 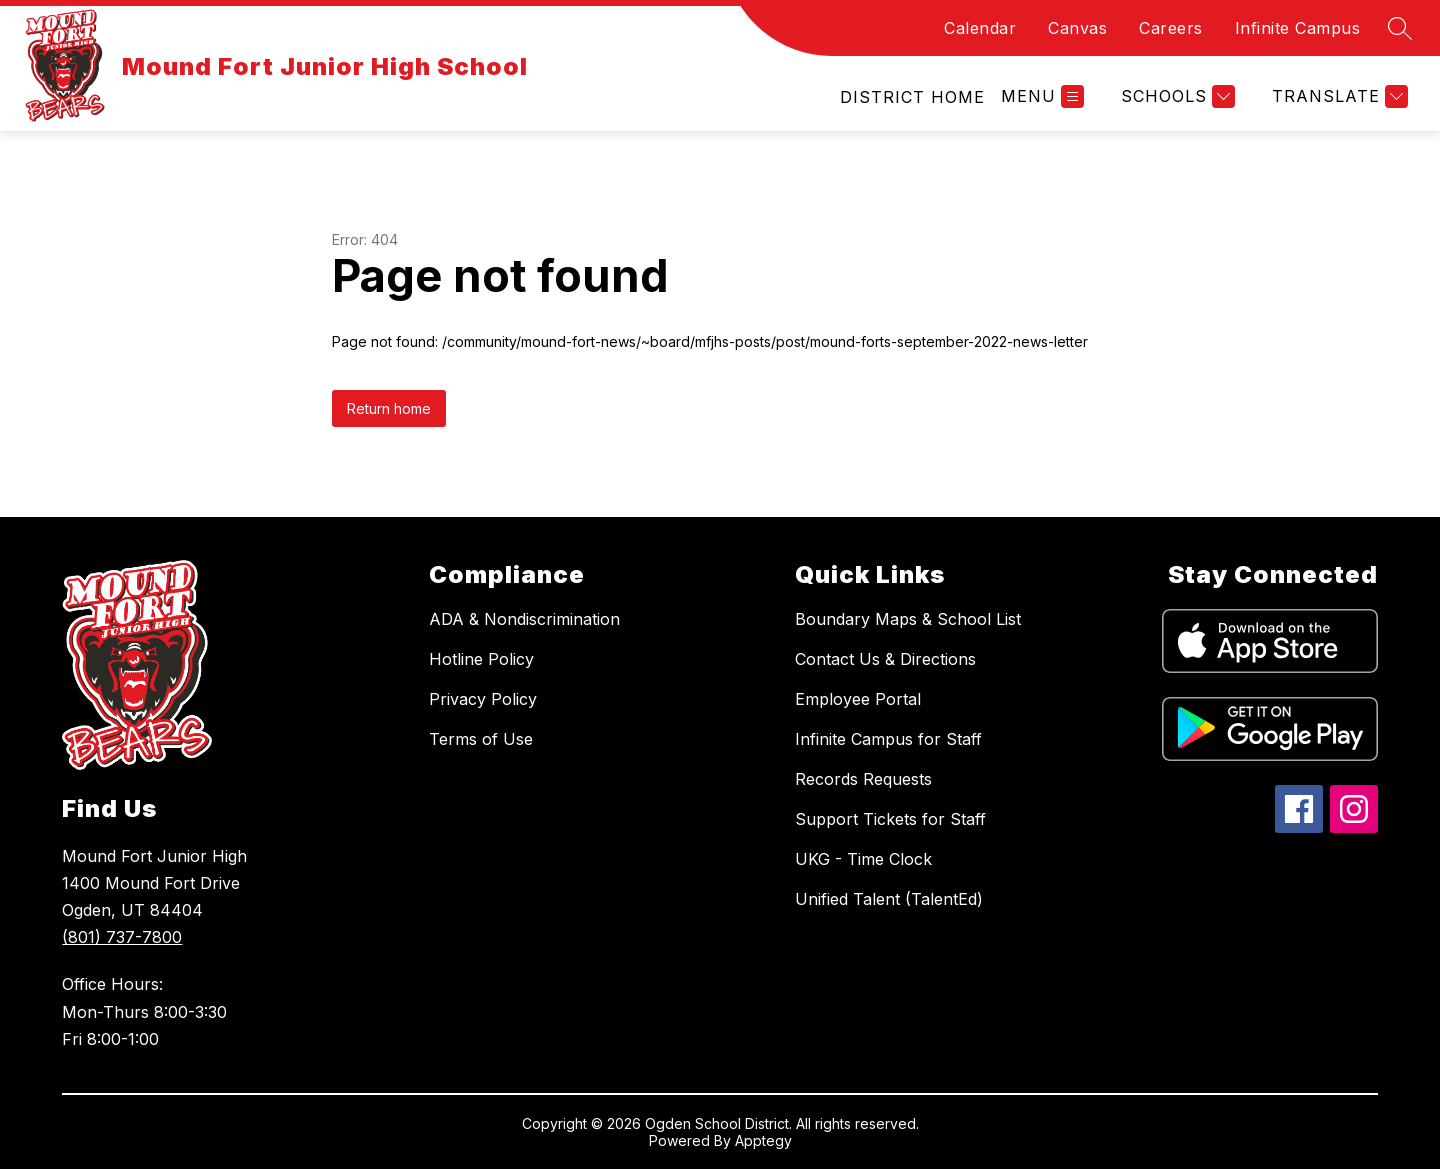 I want to click on Infinite Campus for Staff, so click(x=888, y=739).